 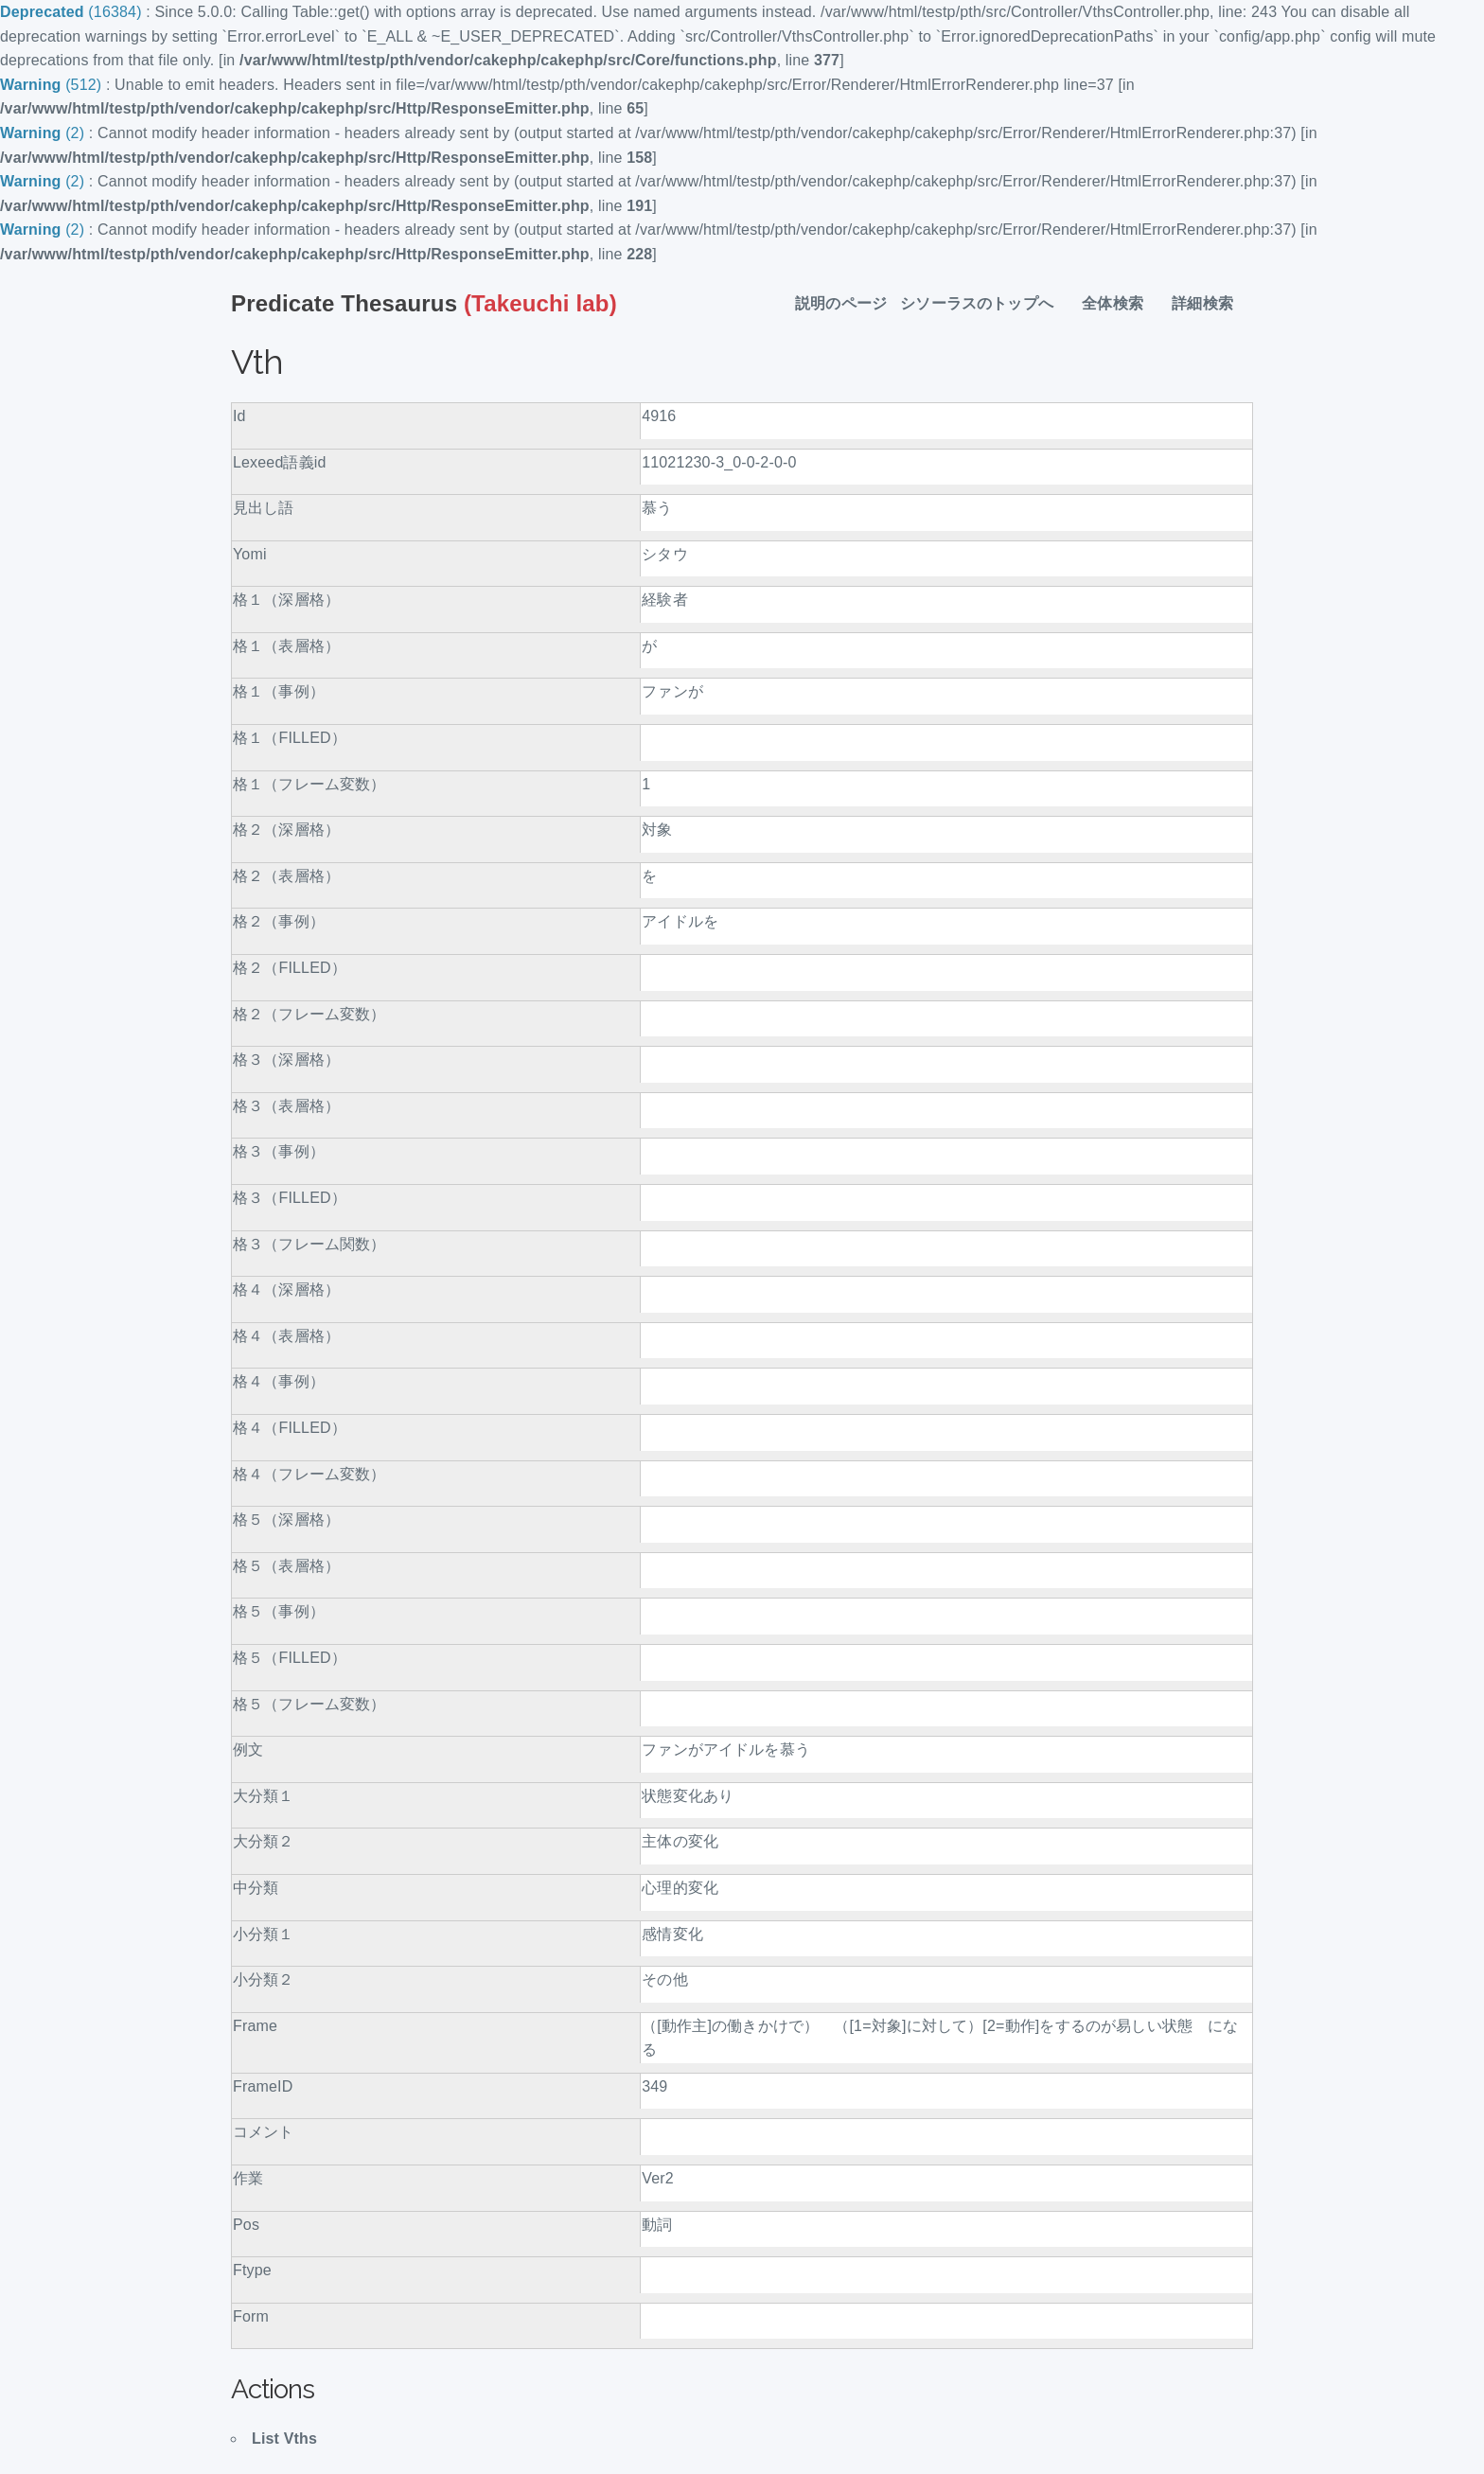 I want to click on 詳細検索, so click(x=1210, y=303).